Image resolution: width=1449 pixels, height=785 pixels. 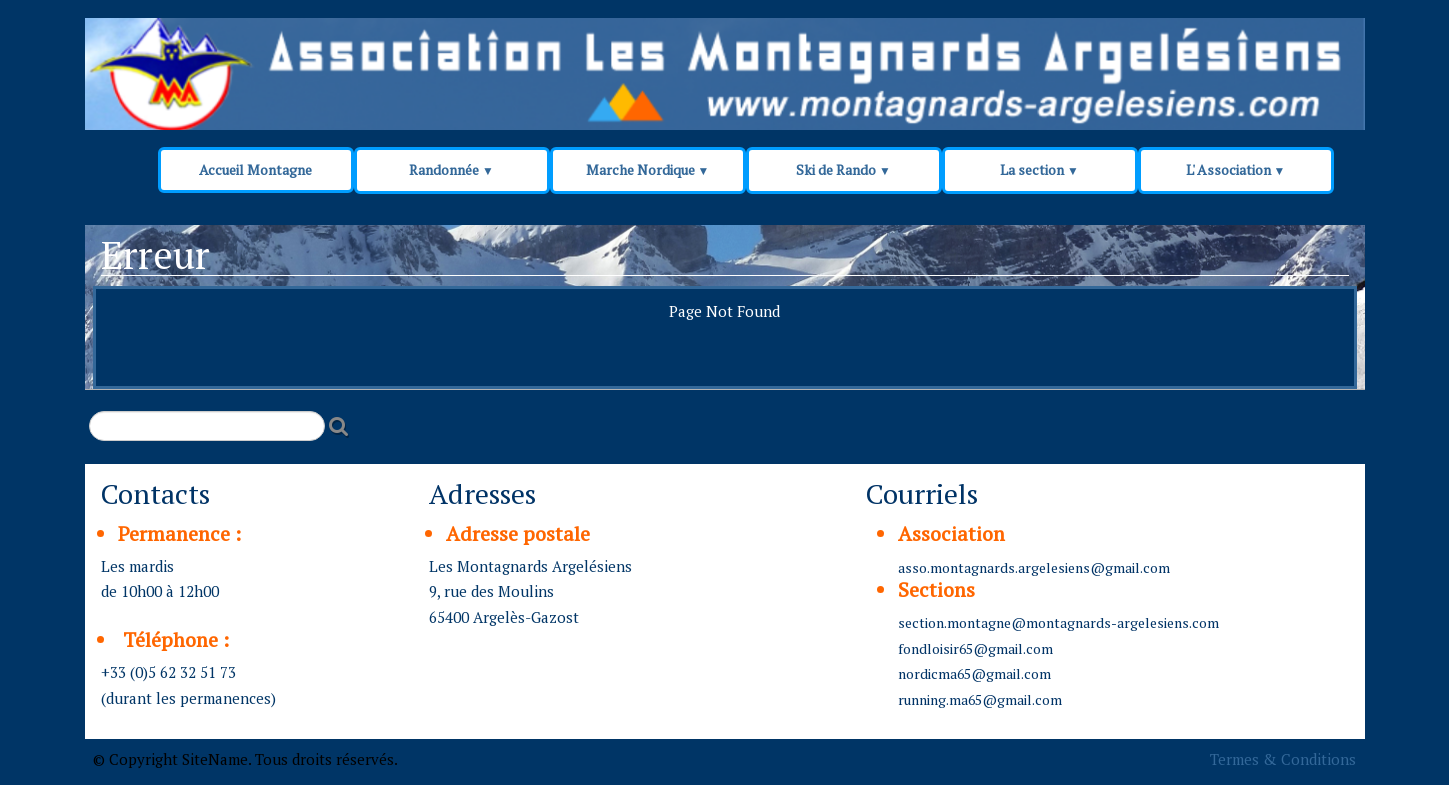 I want to click on La section, so click(x=1039, y=169).